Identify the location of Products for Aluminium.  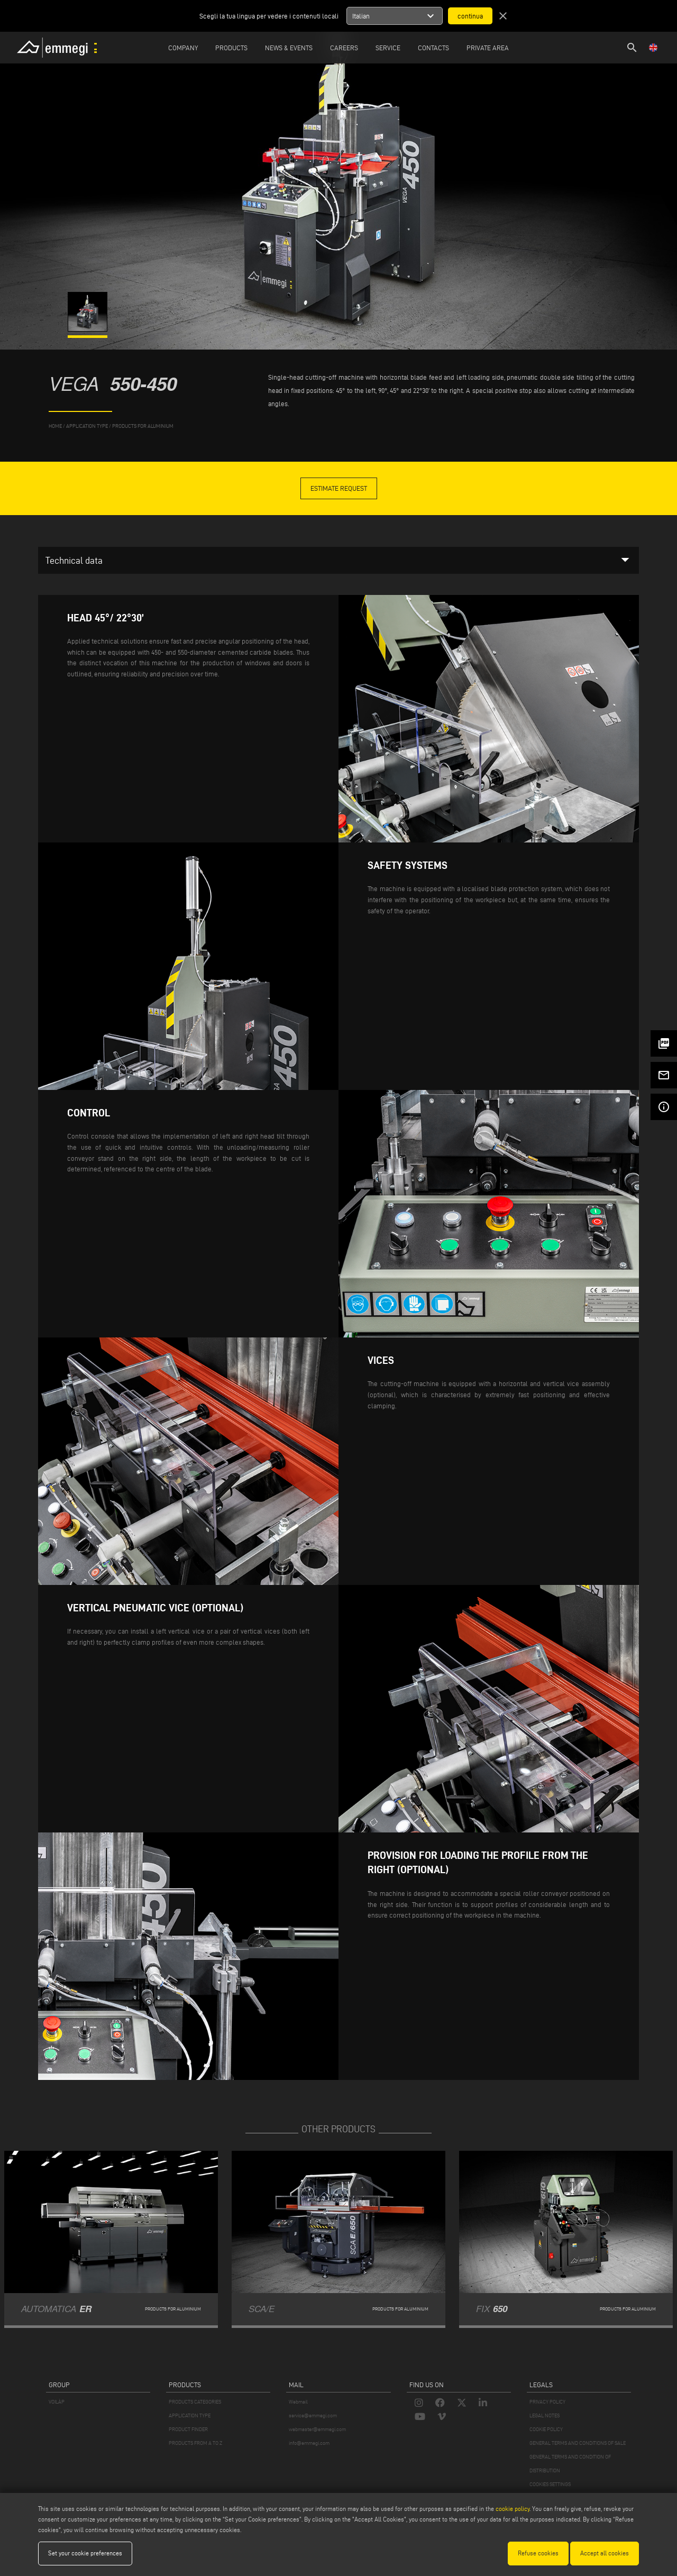
(142, 426).